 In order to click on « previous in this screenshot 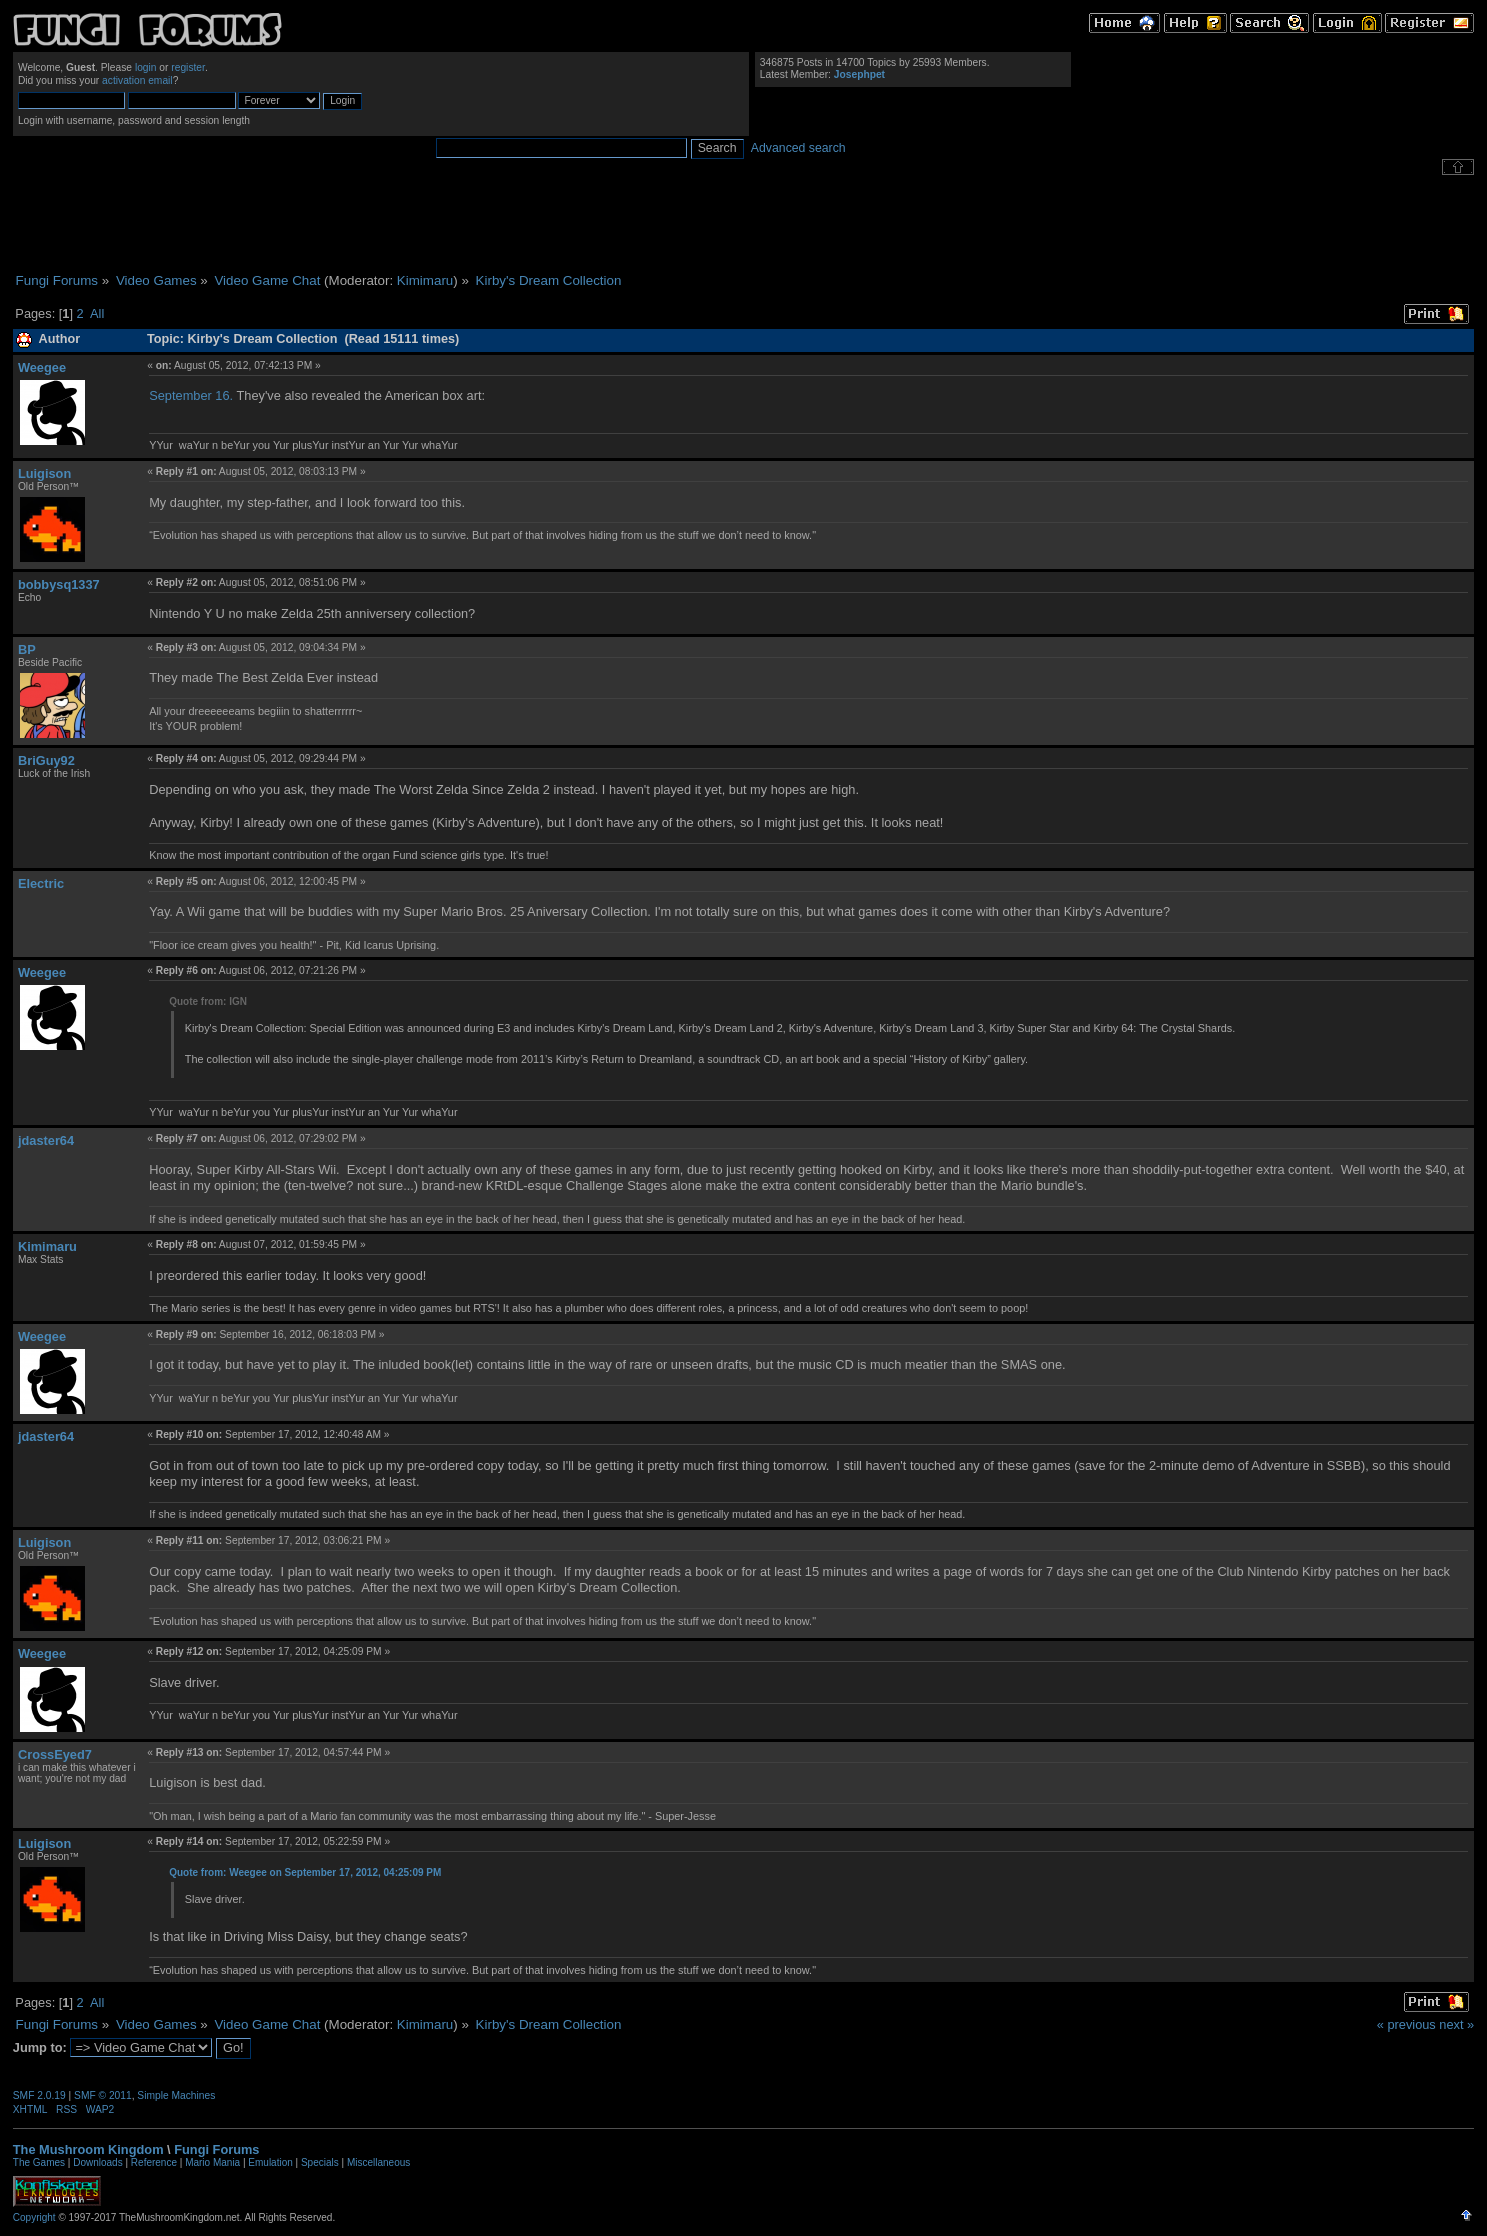, I will do `click(1406, 2024)`.